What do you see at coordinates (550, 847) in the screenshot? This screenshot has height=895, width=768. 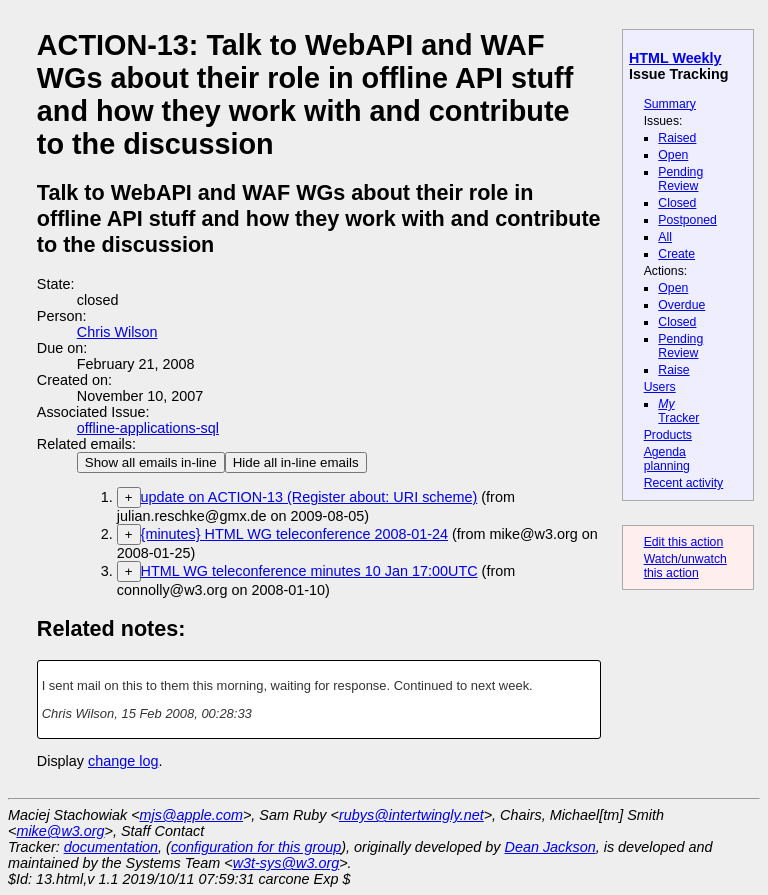 I see `Dean Jackson` at bounding box center [550, 847].